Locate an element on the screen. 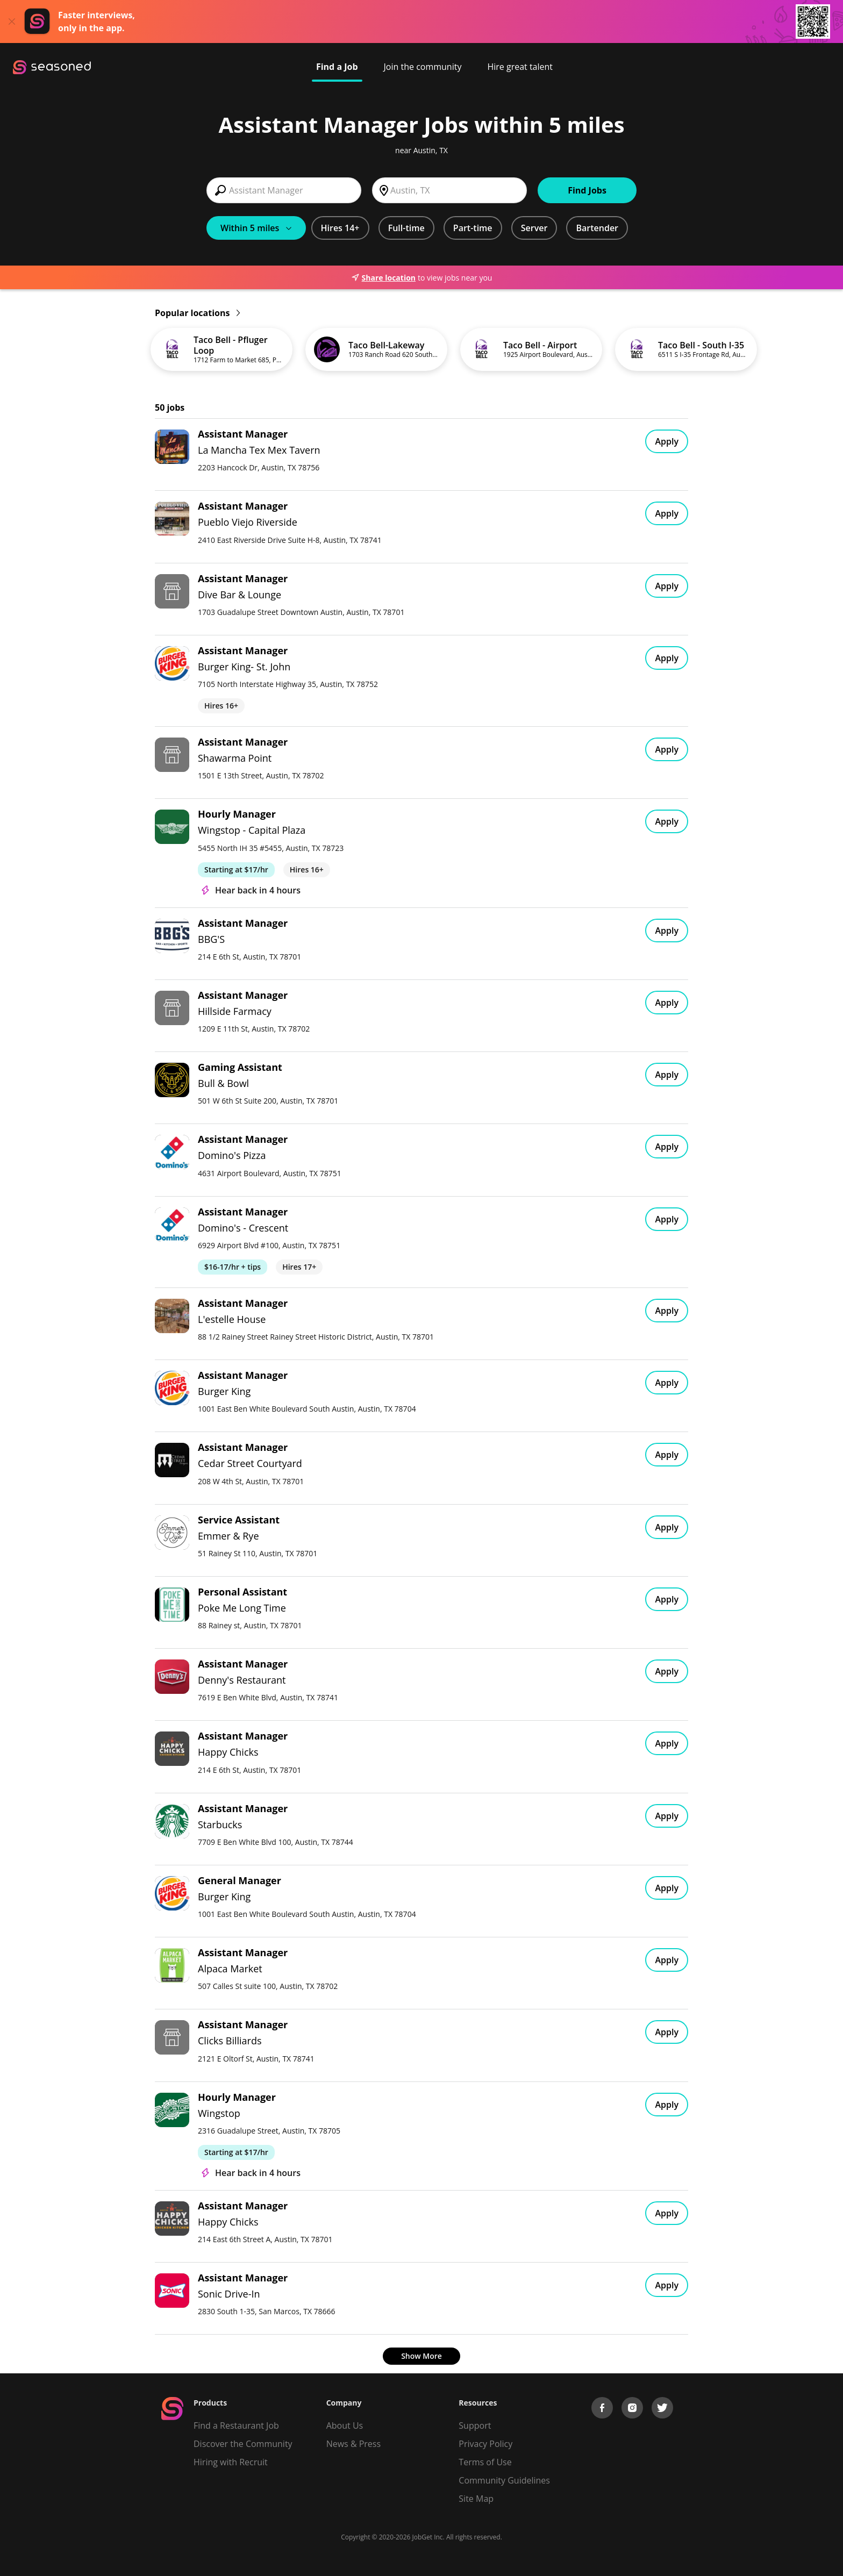 Image resolution: width=843 pixels, height=2576 pixels. Find Jobs is located at coordinates (587, 190).